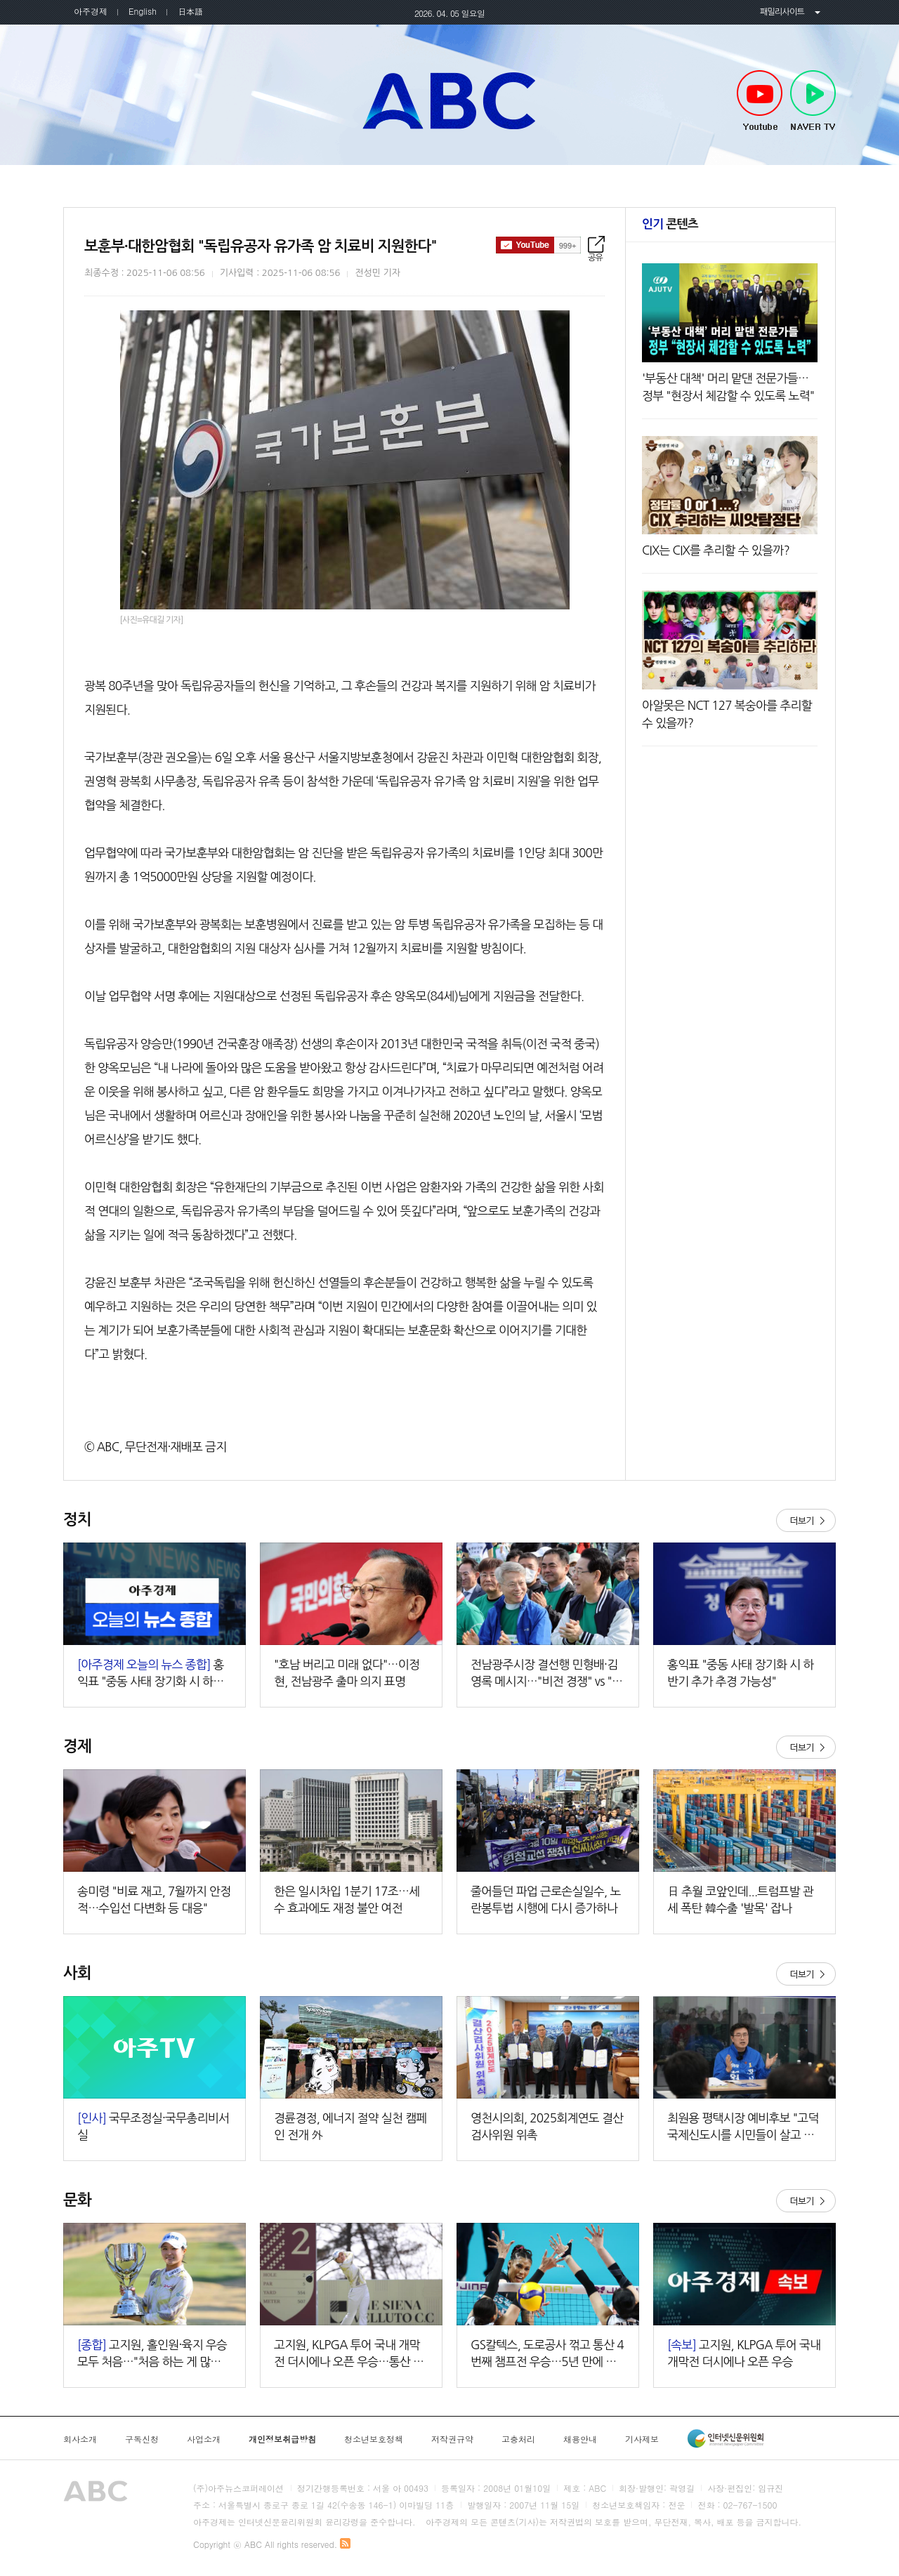 The height and width of the screenshot is (2576, 899). Describe the element at coordinates (518, 2439) in the screenshot. I see `고충처리` at that location.